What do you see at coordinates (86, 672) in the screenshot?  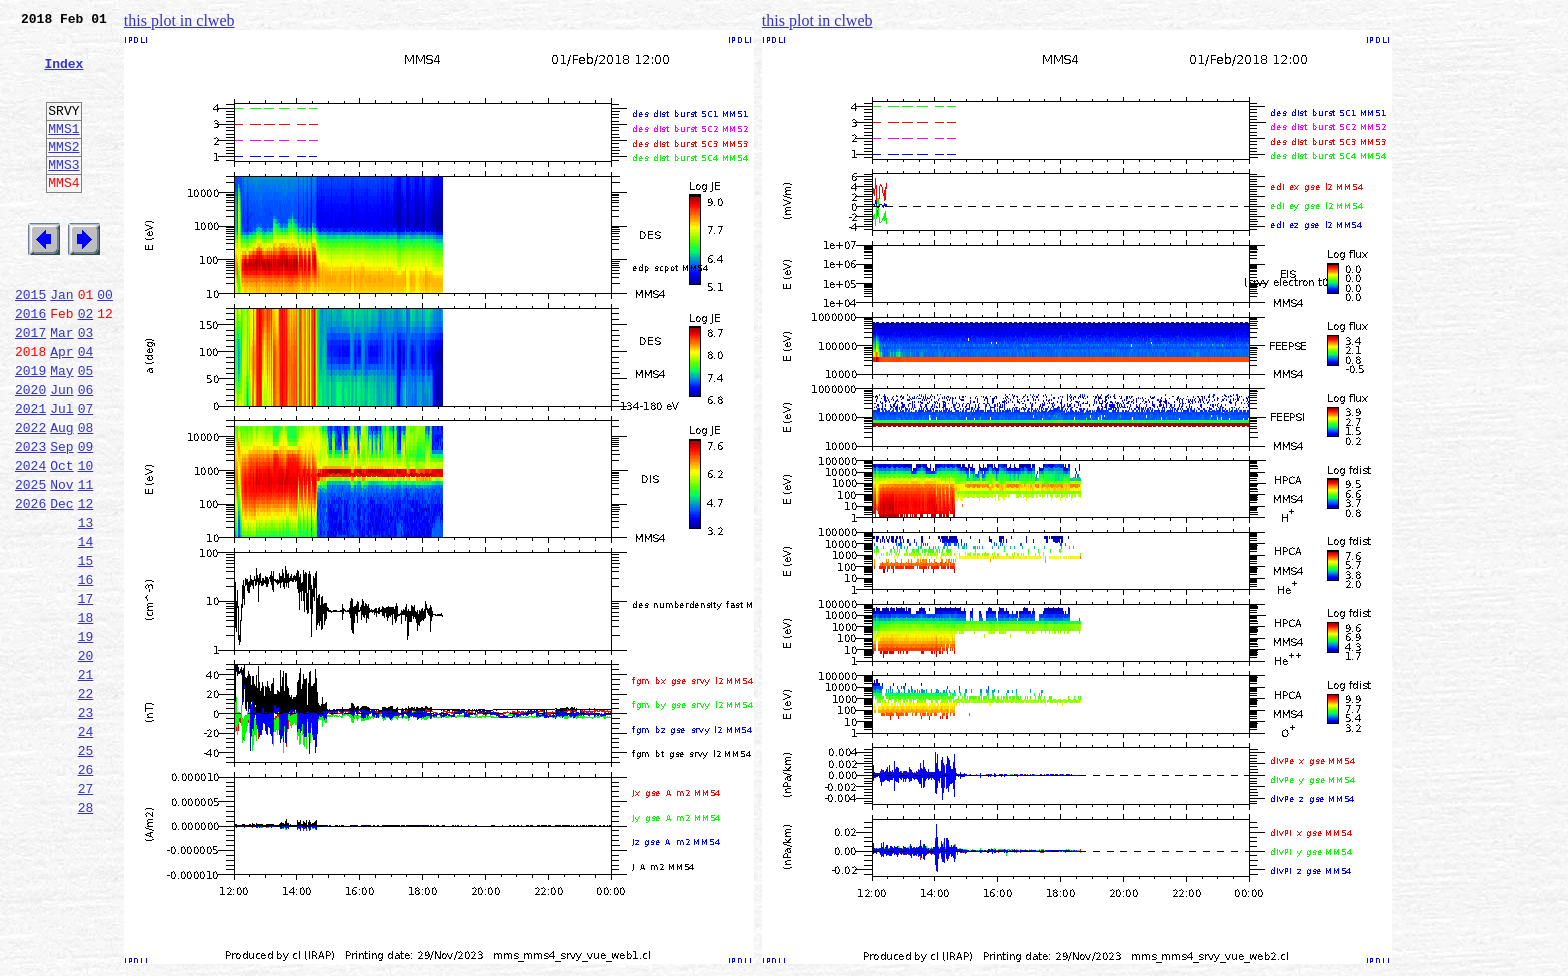 I see `16` at bounding box center [86, 672].